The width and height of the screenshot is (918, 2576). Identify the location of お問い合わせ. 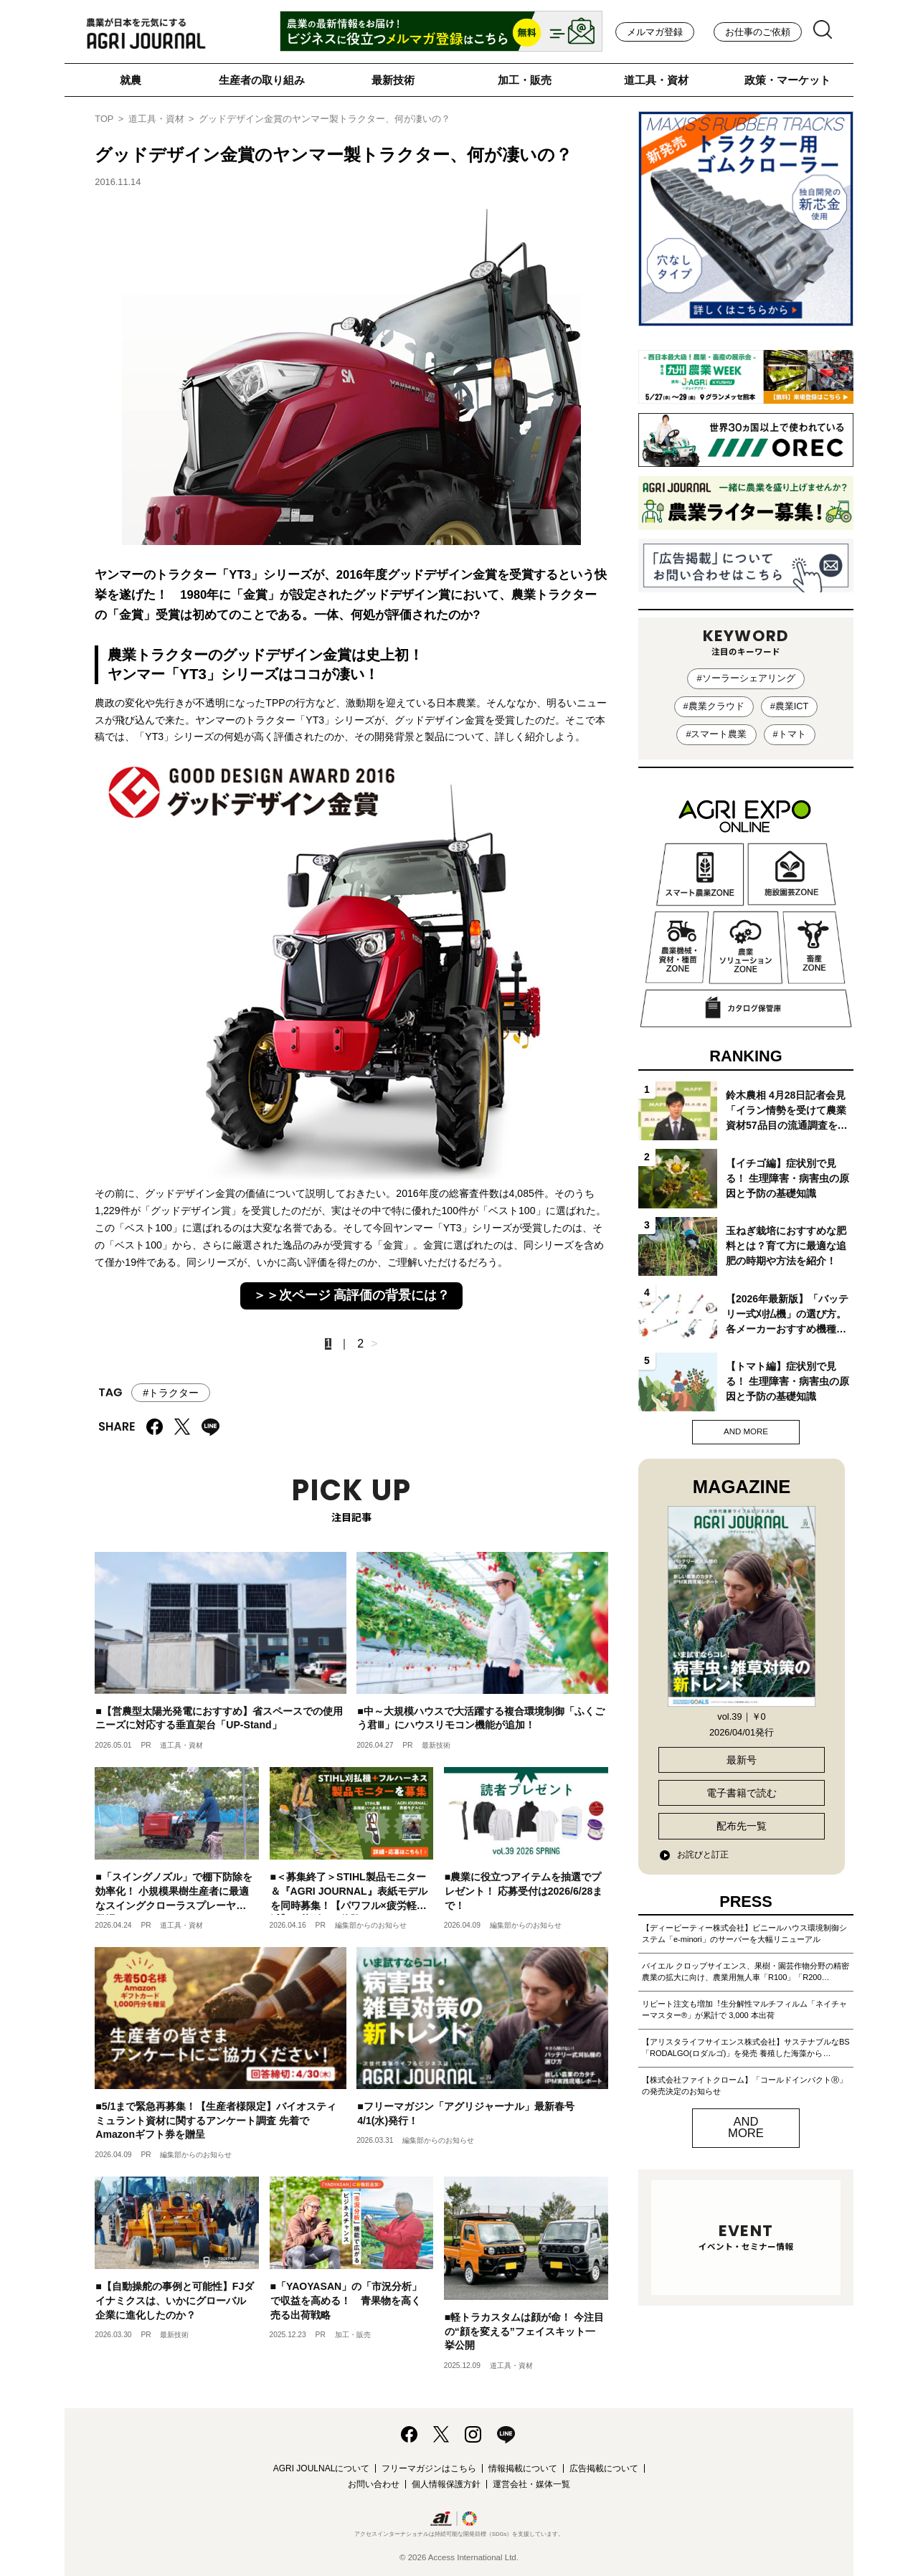
(373, 2484).